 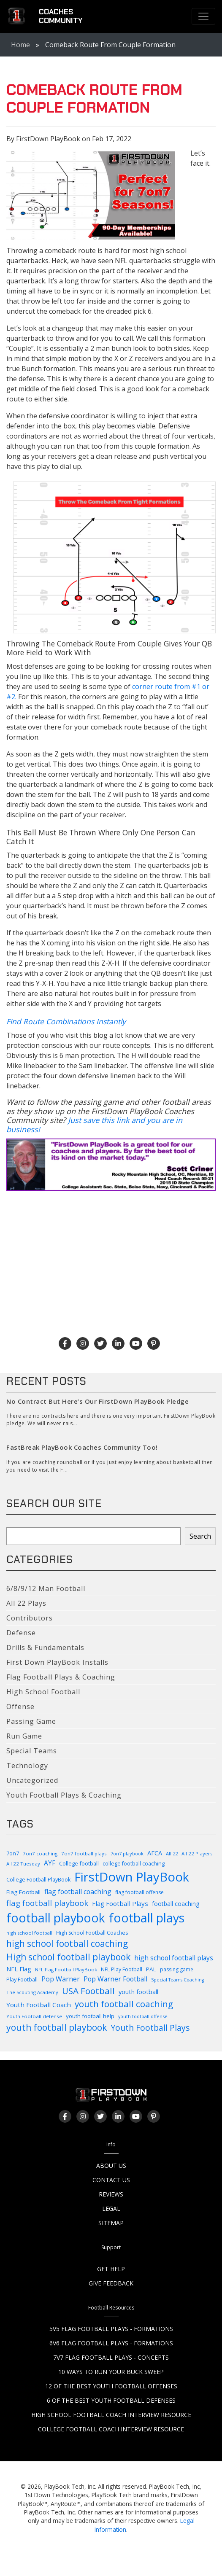 I want to click on NFL Flag Football PlayBook [NFL Flag Football PlayBook (82 items)], so click(x=66, y=1969).